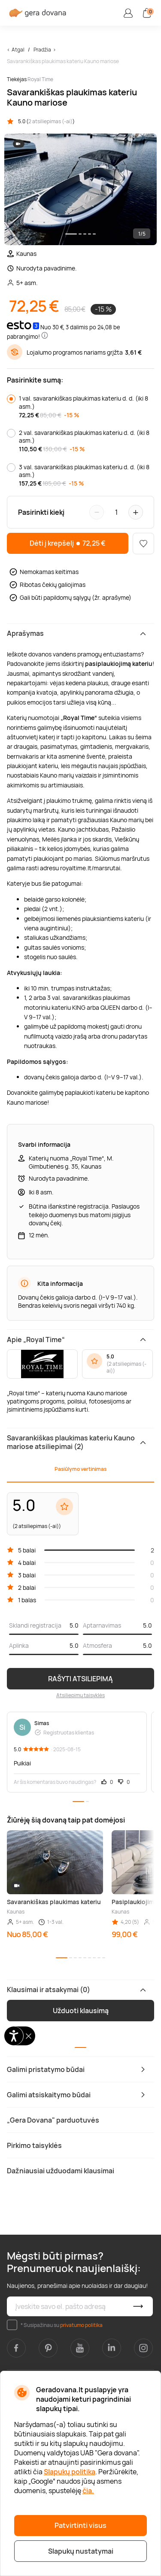  Describe the element at coordinates (18, 49) in the screenshot. I see `Atgal` at that location.